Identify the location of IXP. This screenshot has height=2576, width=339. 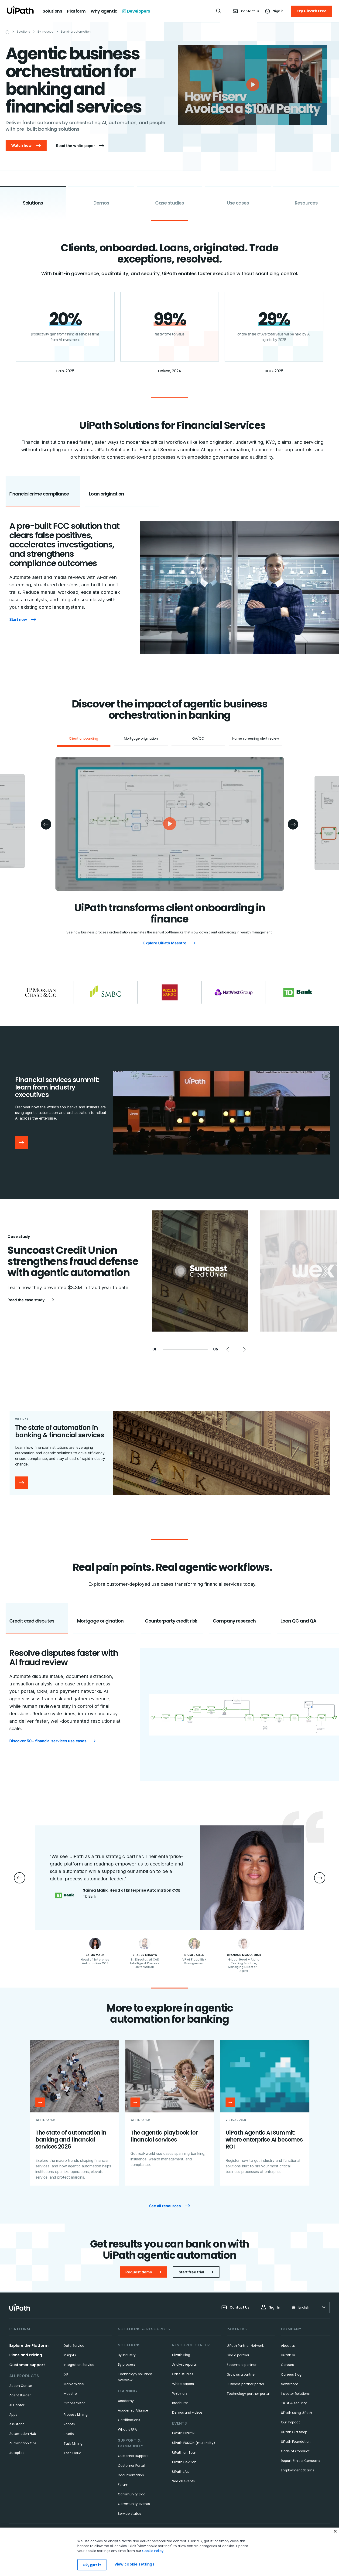
(66, 2375).